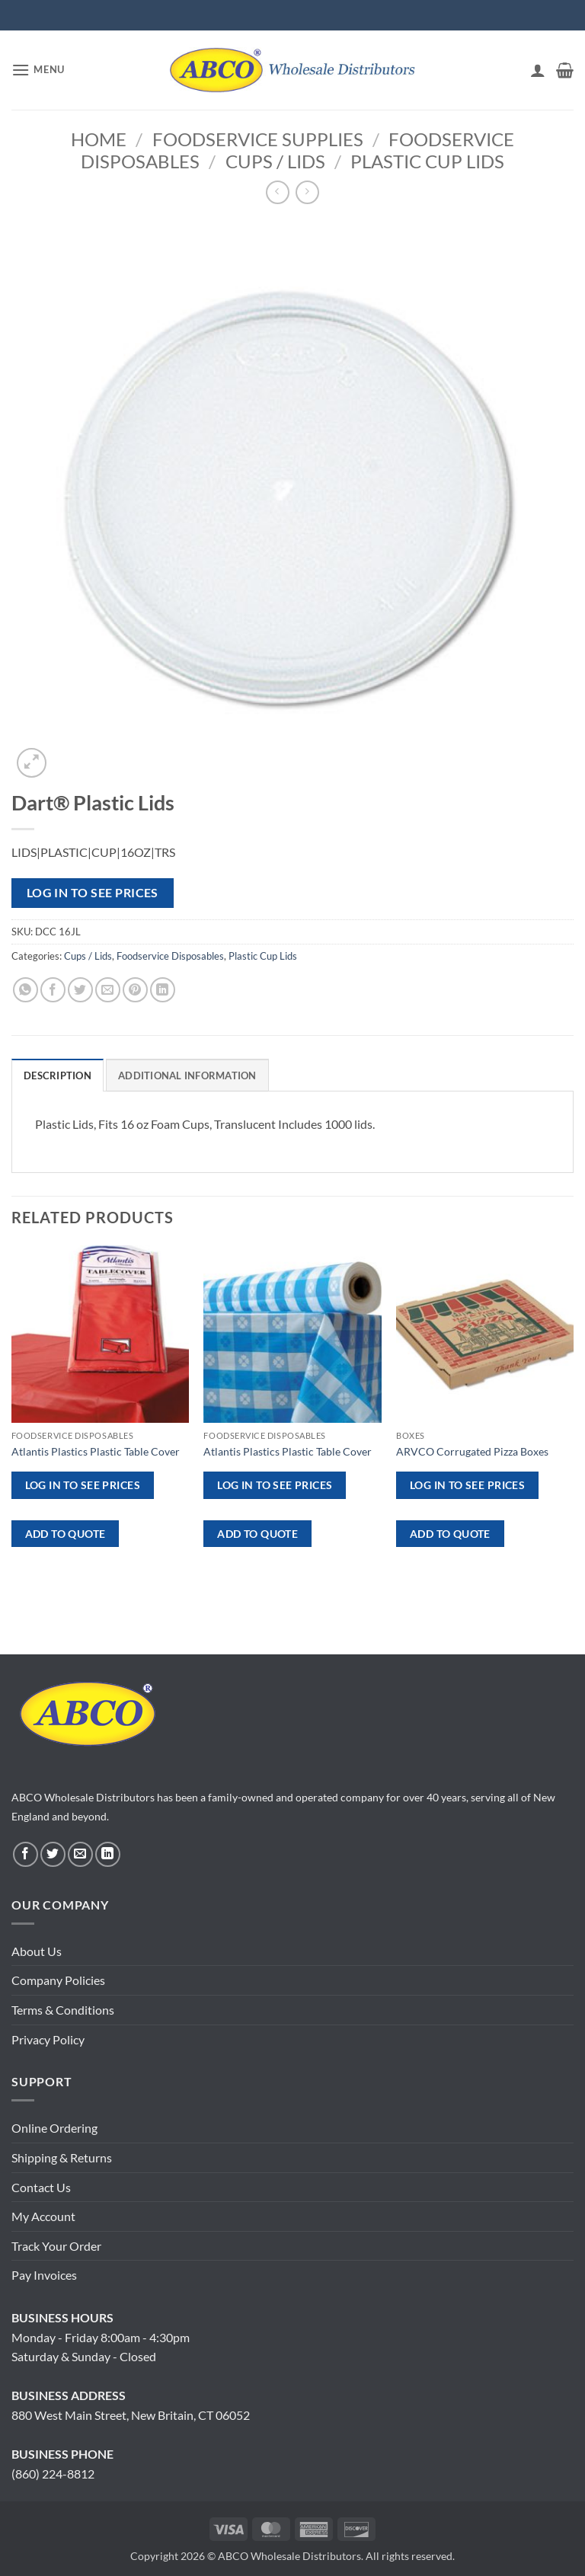  I want to click on Contact Us, so click(41, 2187).